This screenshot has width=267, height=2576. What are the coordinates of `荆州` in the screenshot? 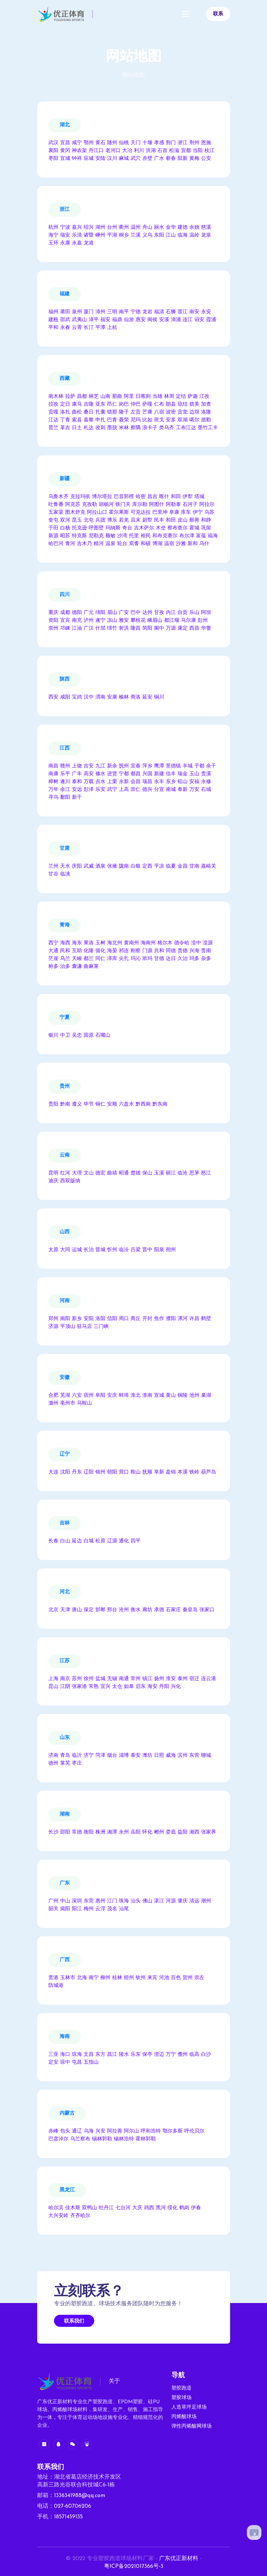 It's located at (194, 143).